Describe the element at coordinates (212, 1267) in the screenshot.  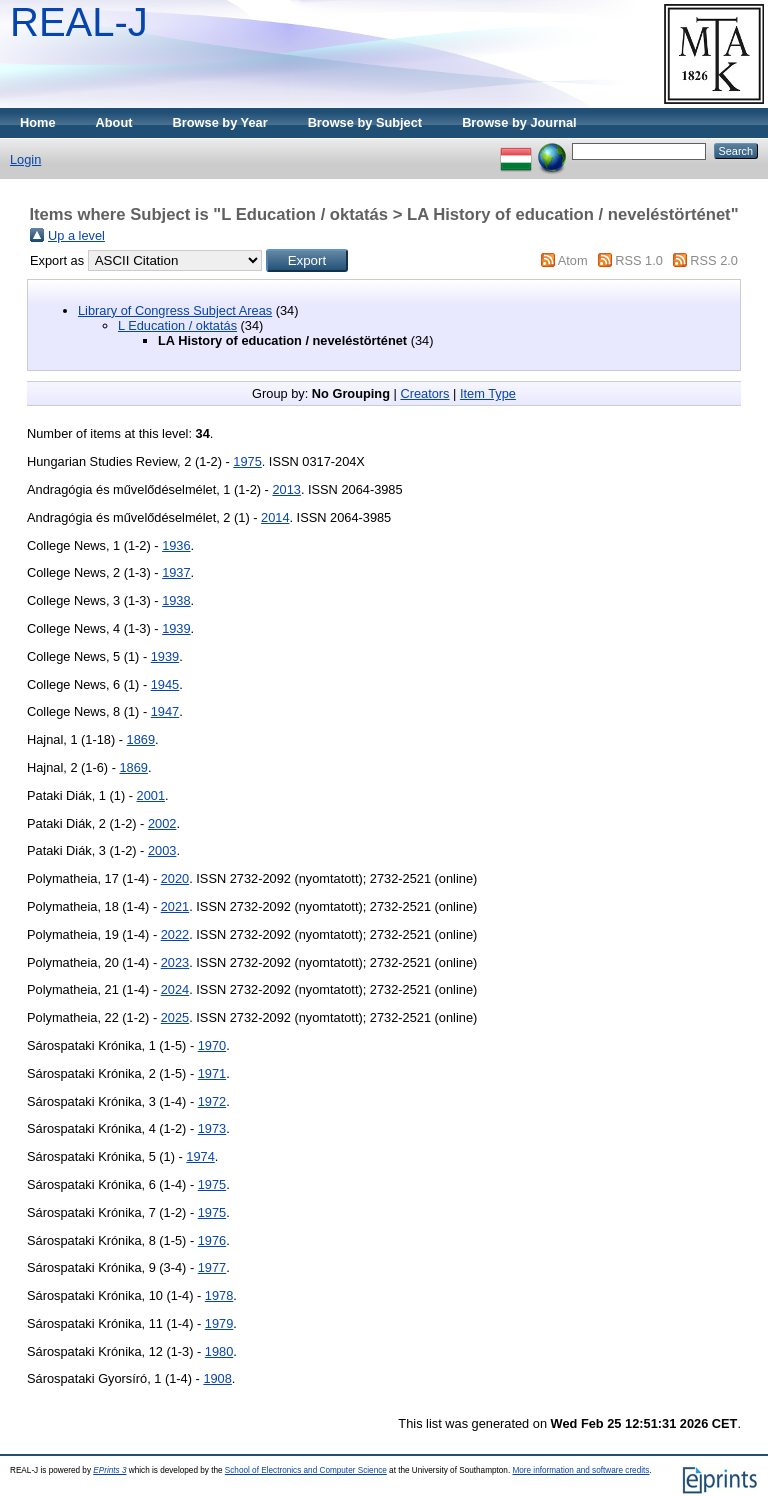
I see `1977` at that location.